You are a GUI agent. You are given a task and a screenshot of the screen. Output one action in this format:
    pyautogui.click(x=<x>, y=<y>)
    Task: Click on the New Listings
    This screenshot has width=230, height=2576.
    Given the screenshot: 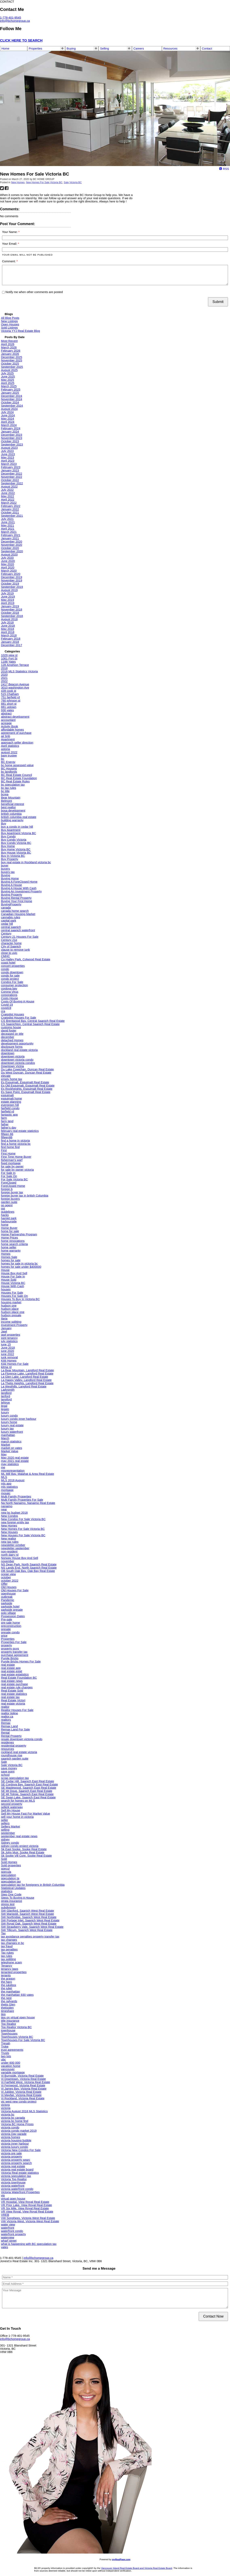 What is the action you would take?
    pyautogui.click(x=9, y=321)
    